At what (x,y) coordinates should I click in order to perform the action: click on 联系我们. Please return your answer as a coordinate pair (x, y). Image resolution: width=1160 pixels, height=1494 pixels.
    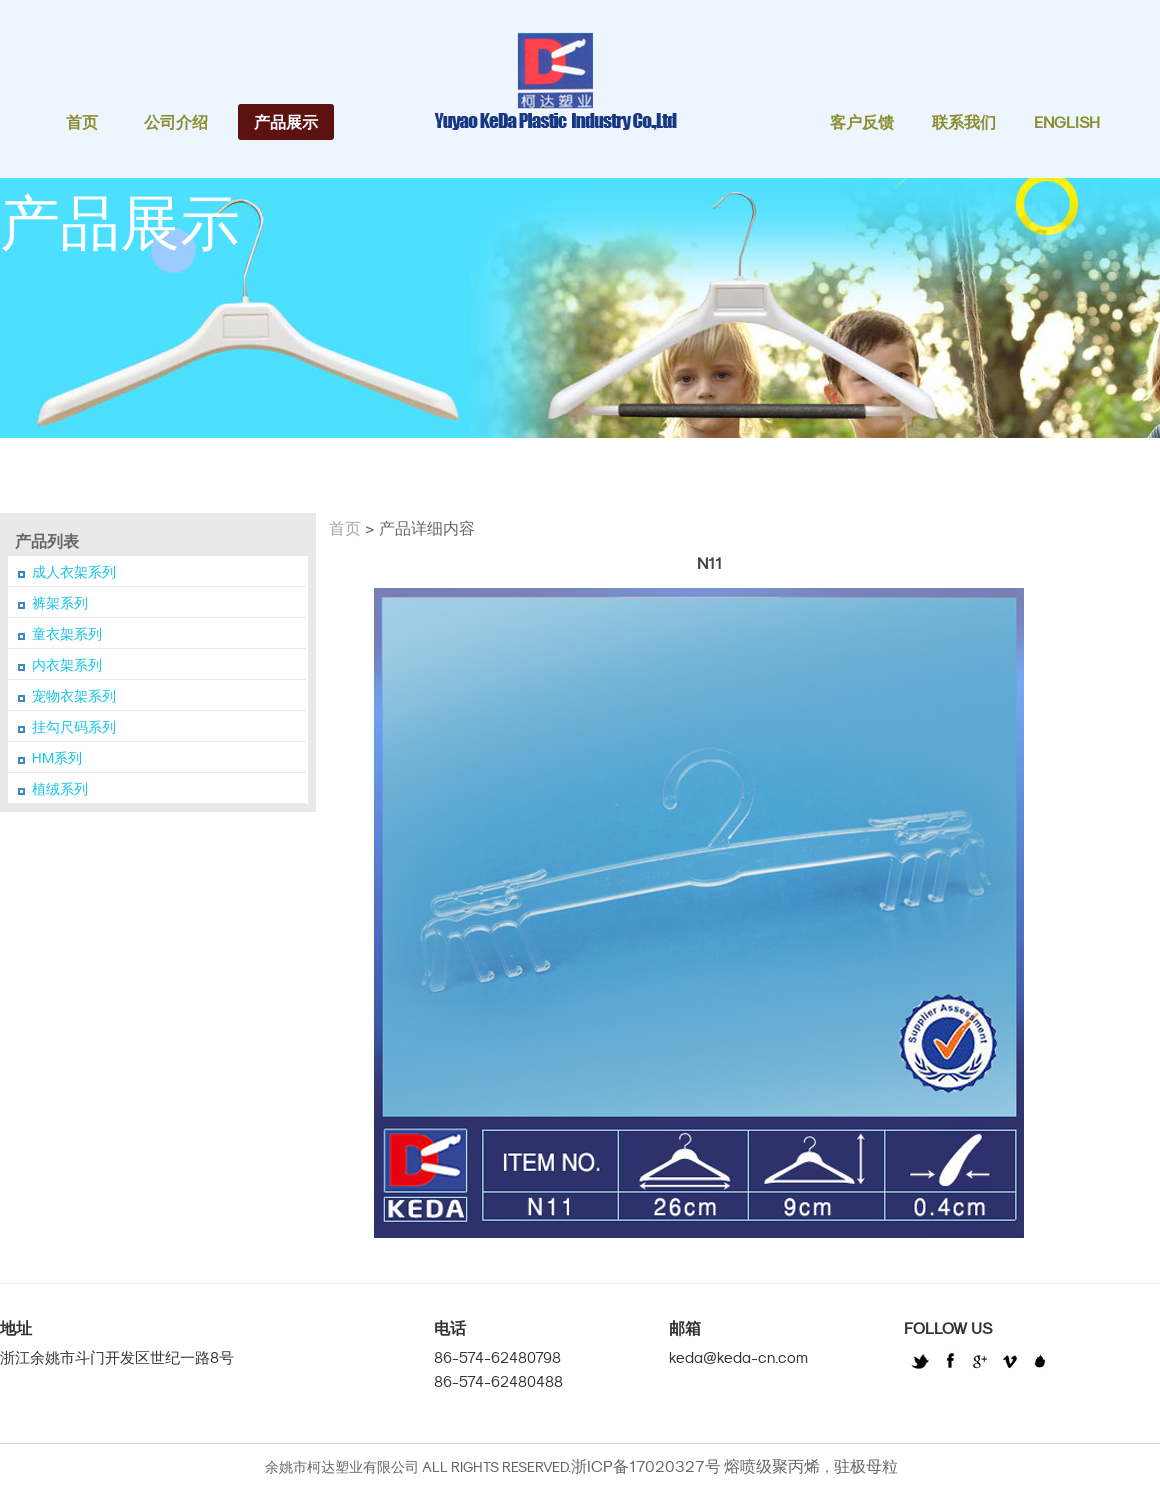
    Looking at the image, I should click on (964, 122).